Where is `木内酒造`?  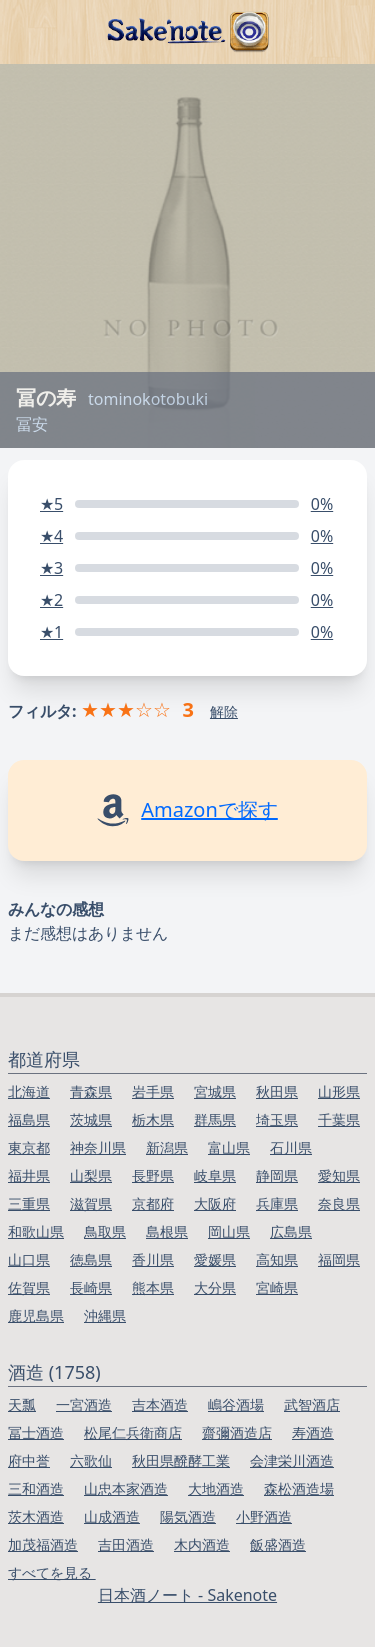
木内酒造 is located at coordinates (202, 1544).